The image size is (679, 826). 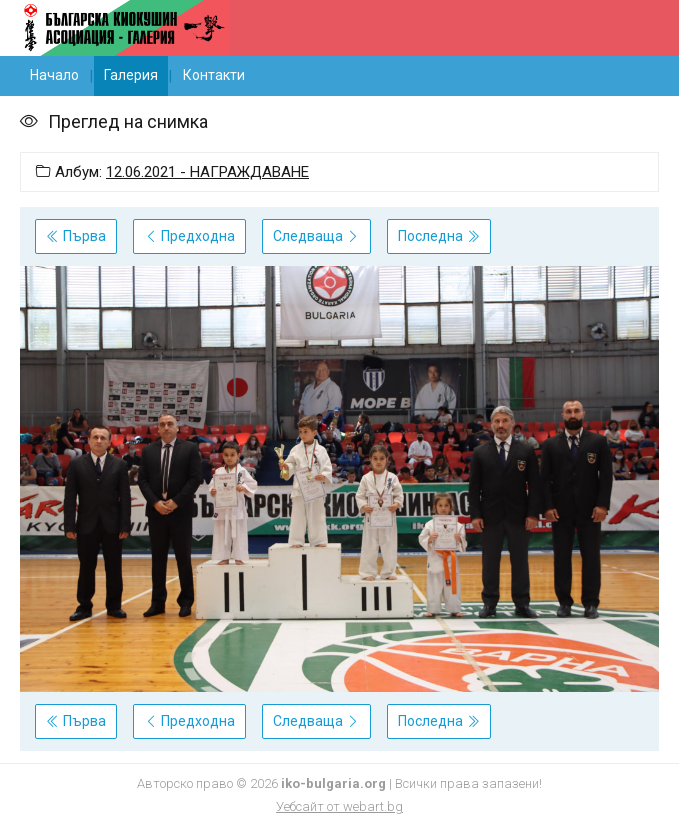 I want to click on Начало, so click(x=54, y=75).